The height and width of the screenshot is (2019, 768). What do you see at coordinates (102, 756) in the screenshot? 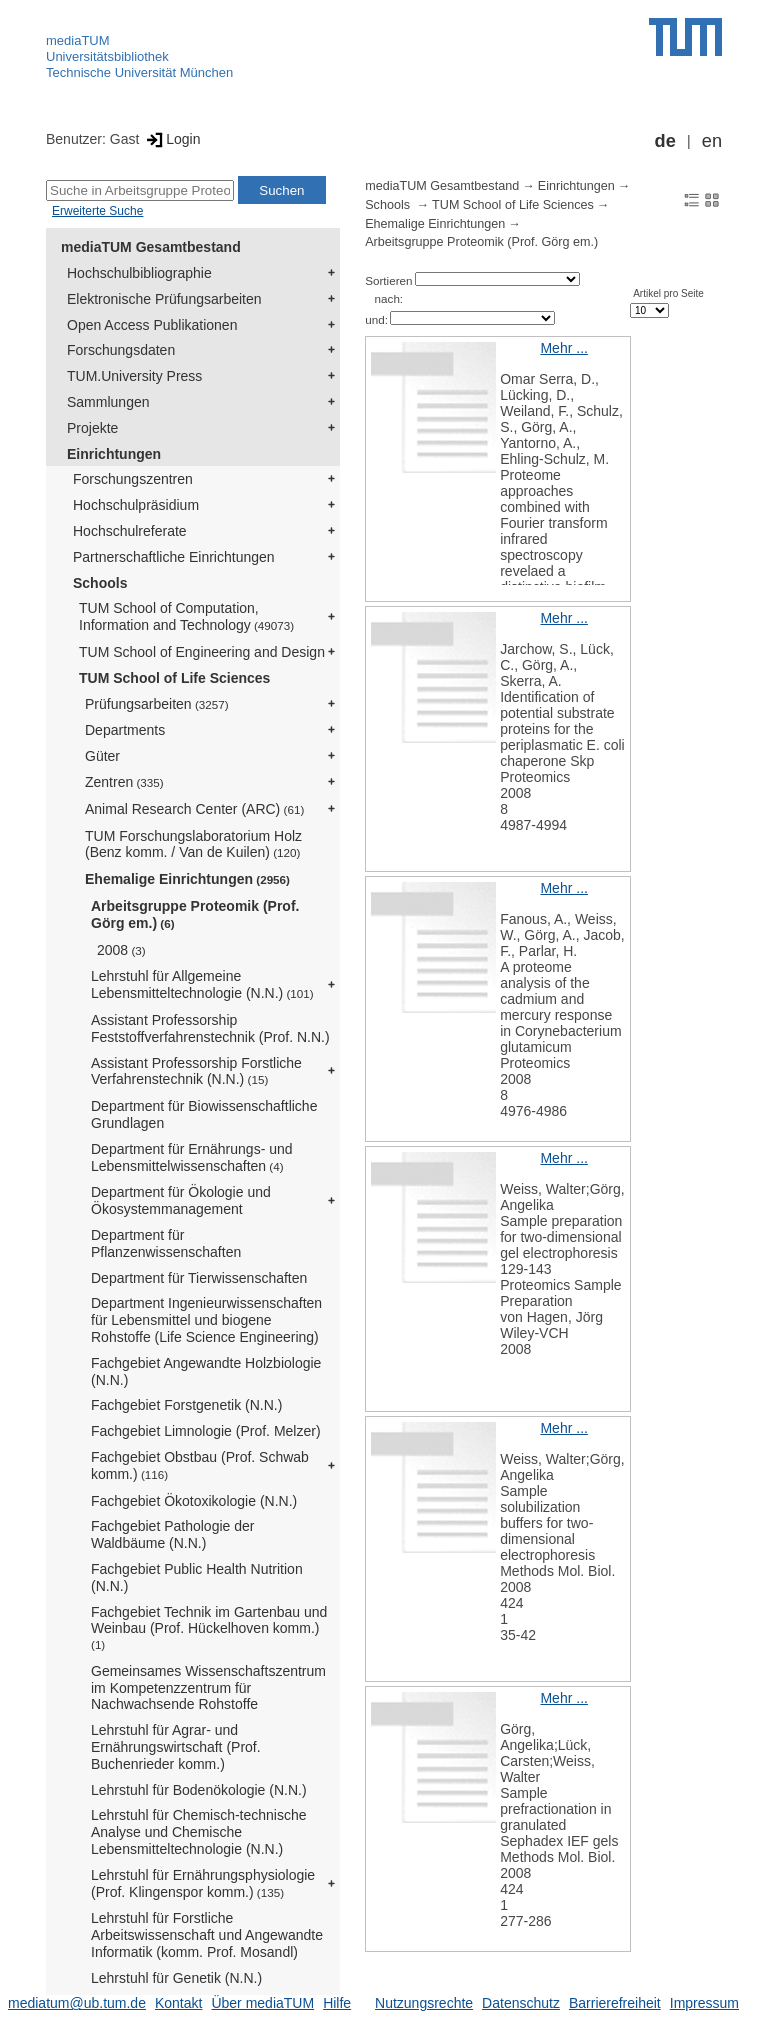
I see `Güter` at bounding box center [102, 756].